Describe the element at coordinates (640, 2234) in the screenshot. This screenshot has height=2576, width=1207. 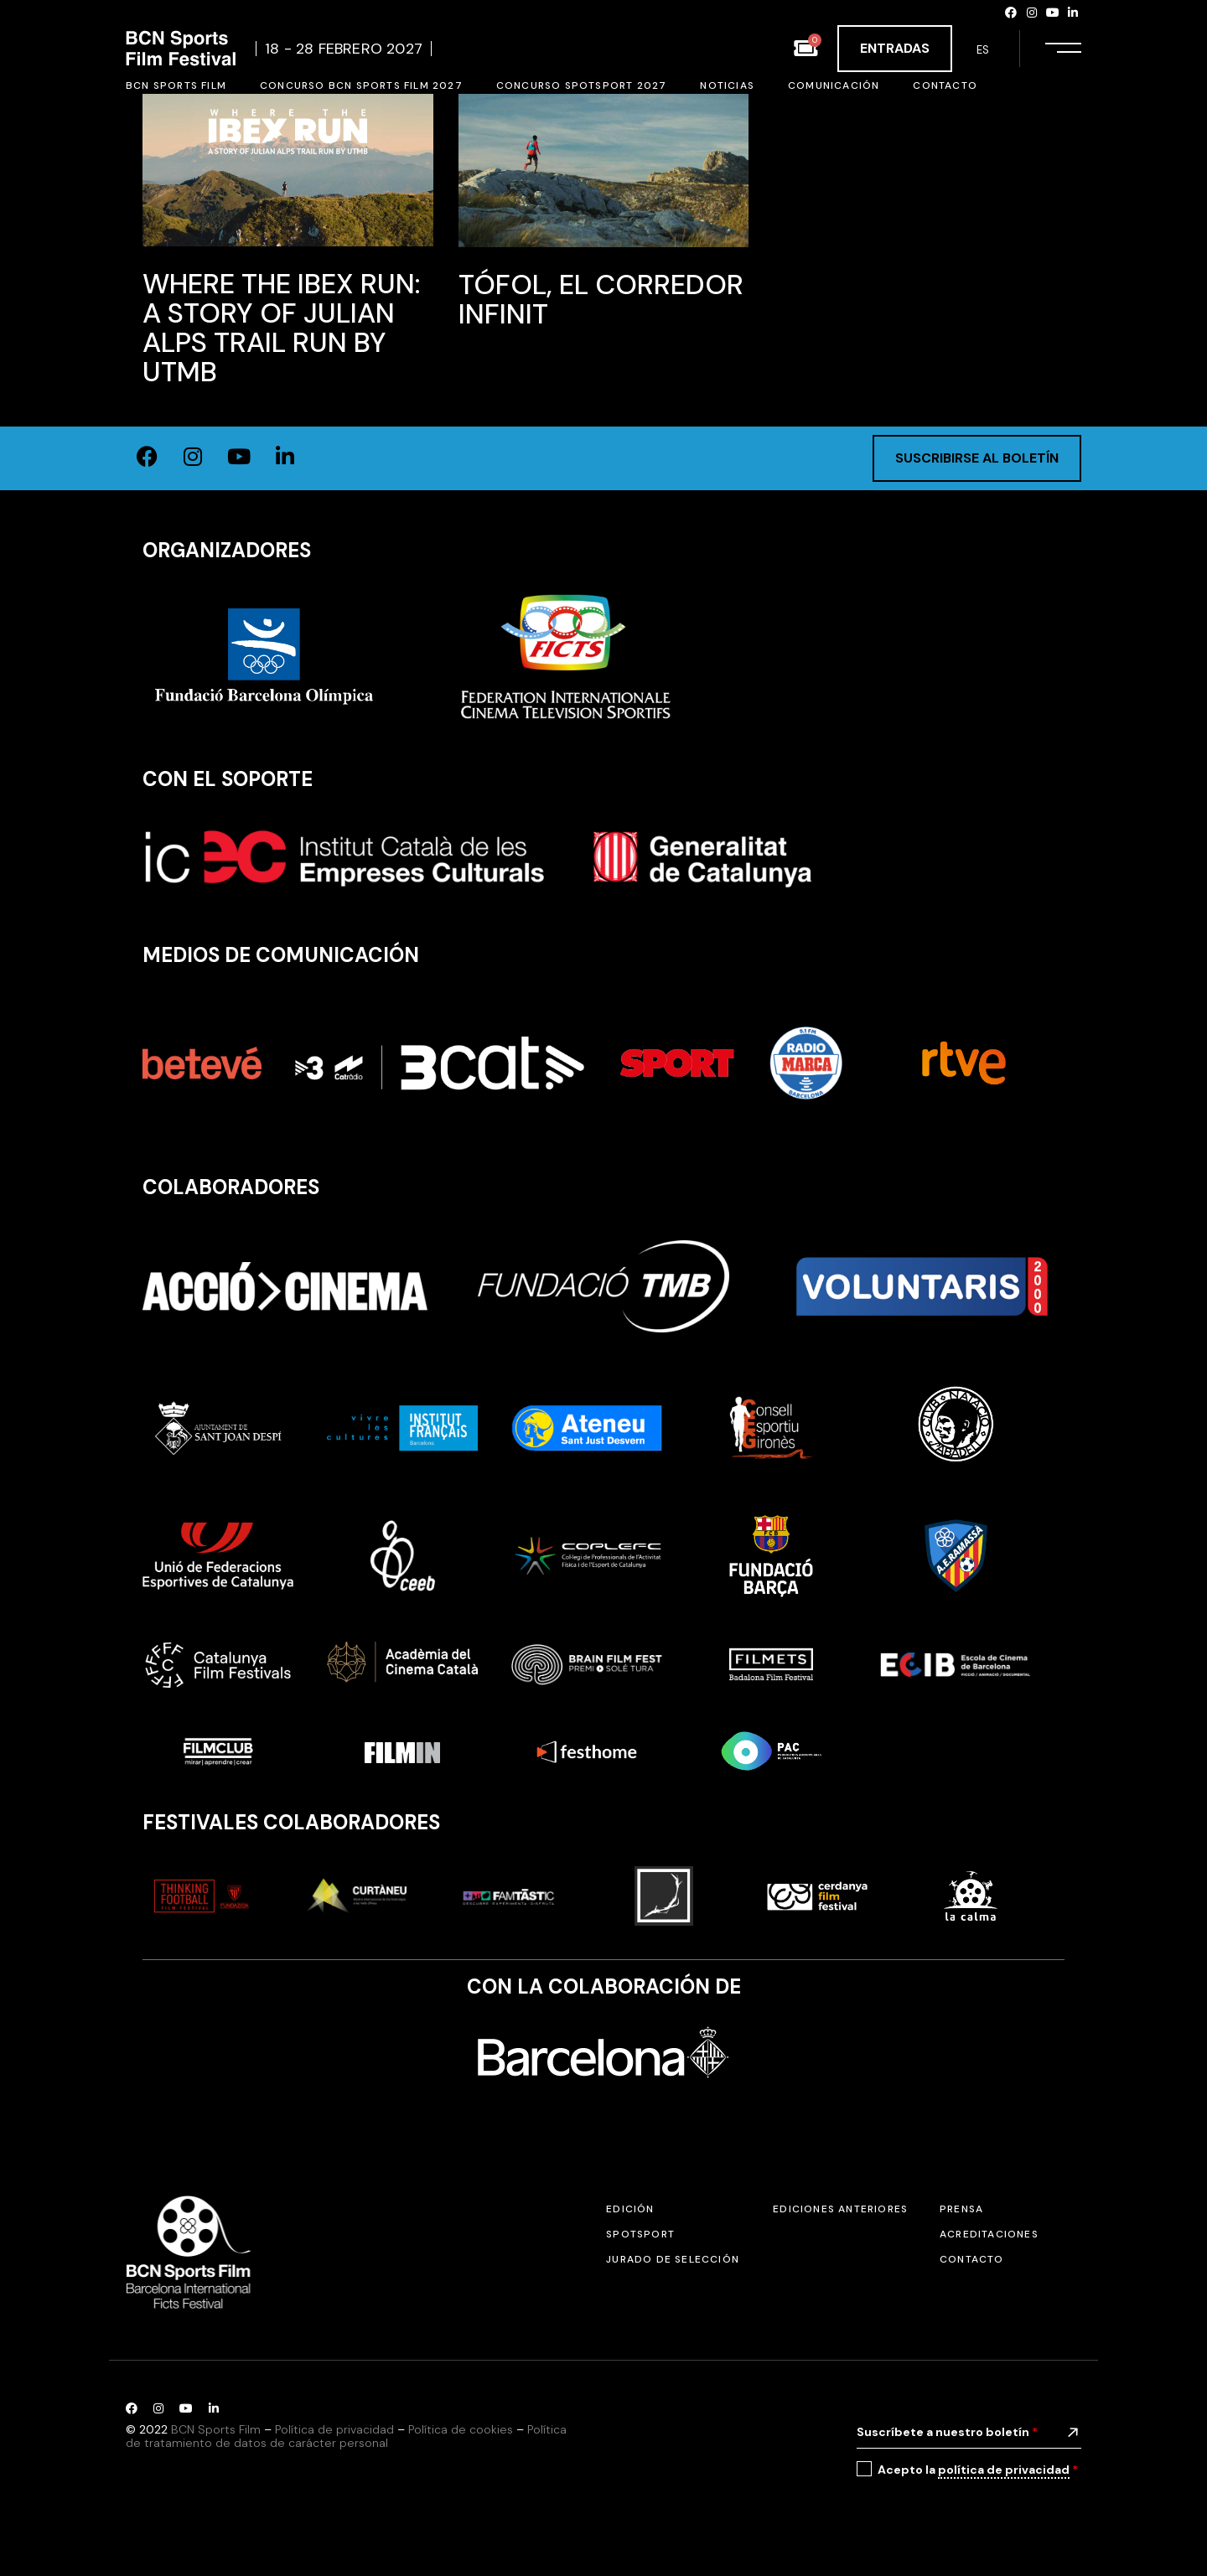
I see `SPOTSPORT` at that location.